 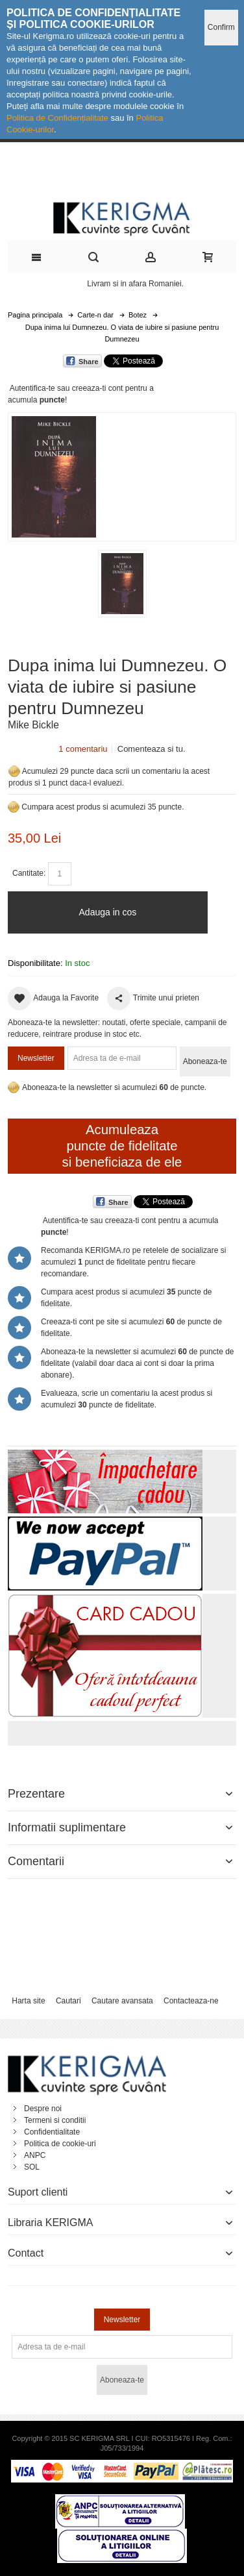 What do you see at coordinates (34, 2155) in the screenshot?
I see `ANPC` at bounding box center [34, 2155].